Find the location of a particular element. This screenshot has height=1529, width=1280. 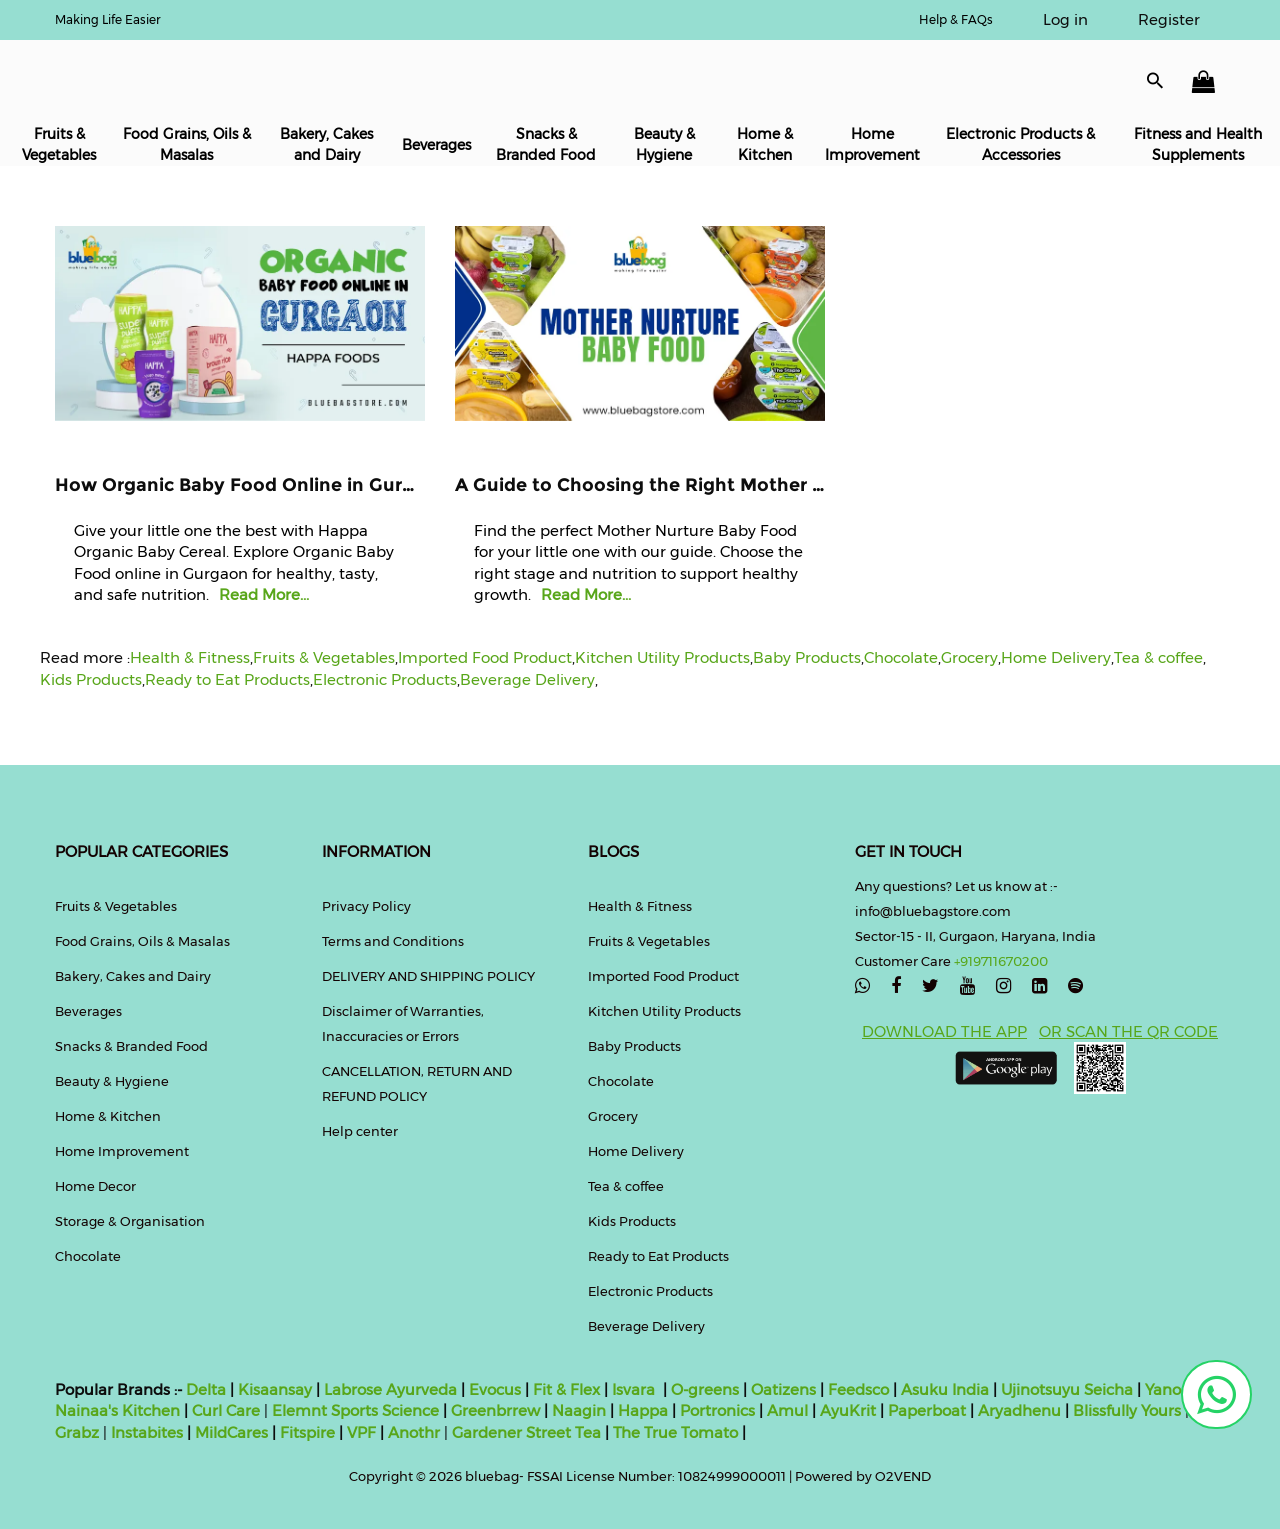

Electronic Products & Accessories is located at coordinates (1020, 144).